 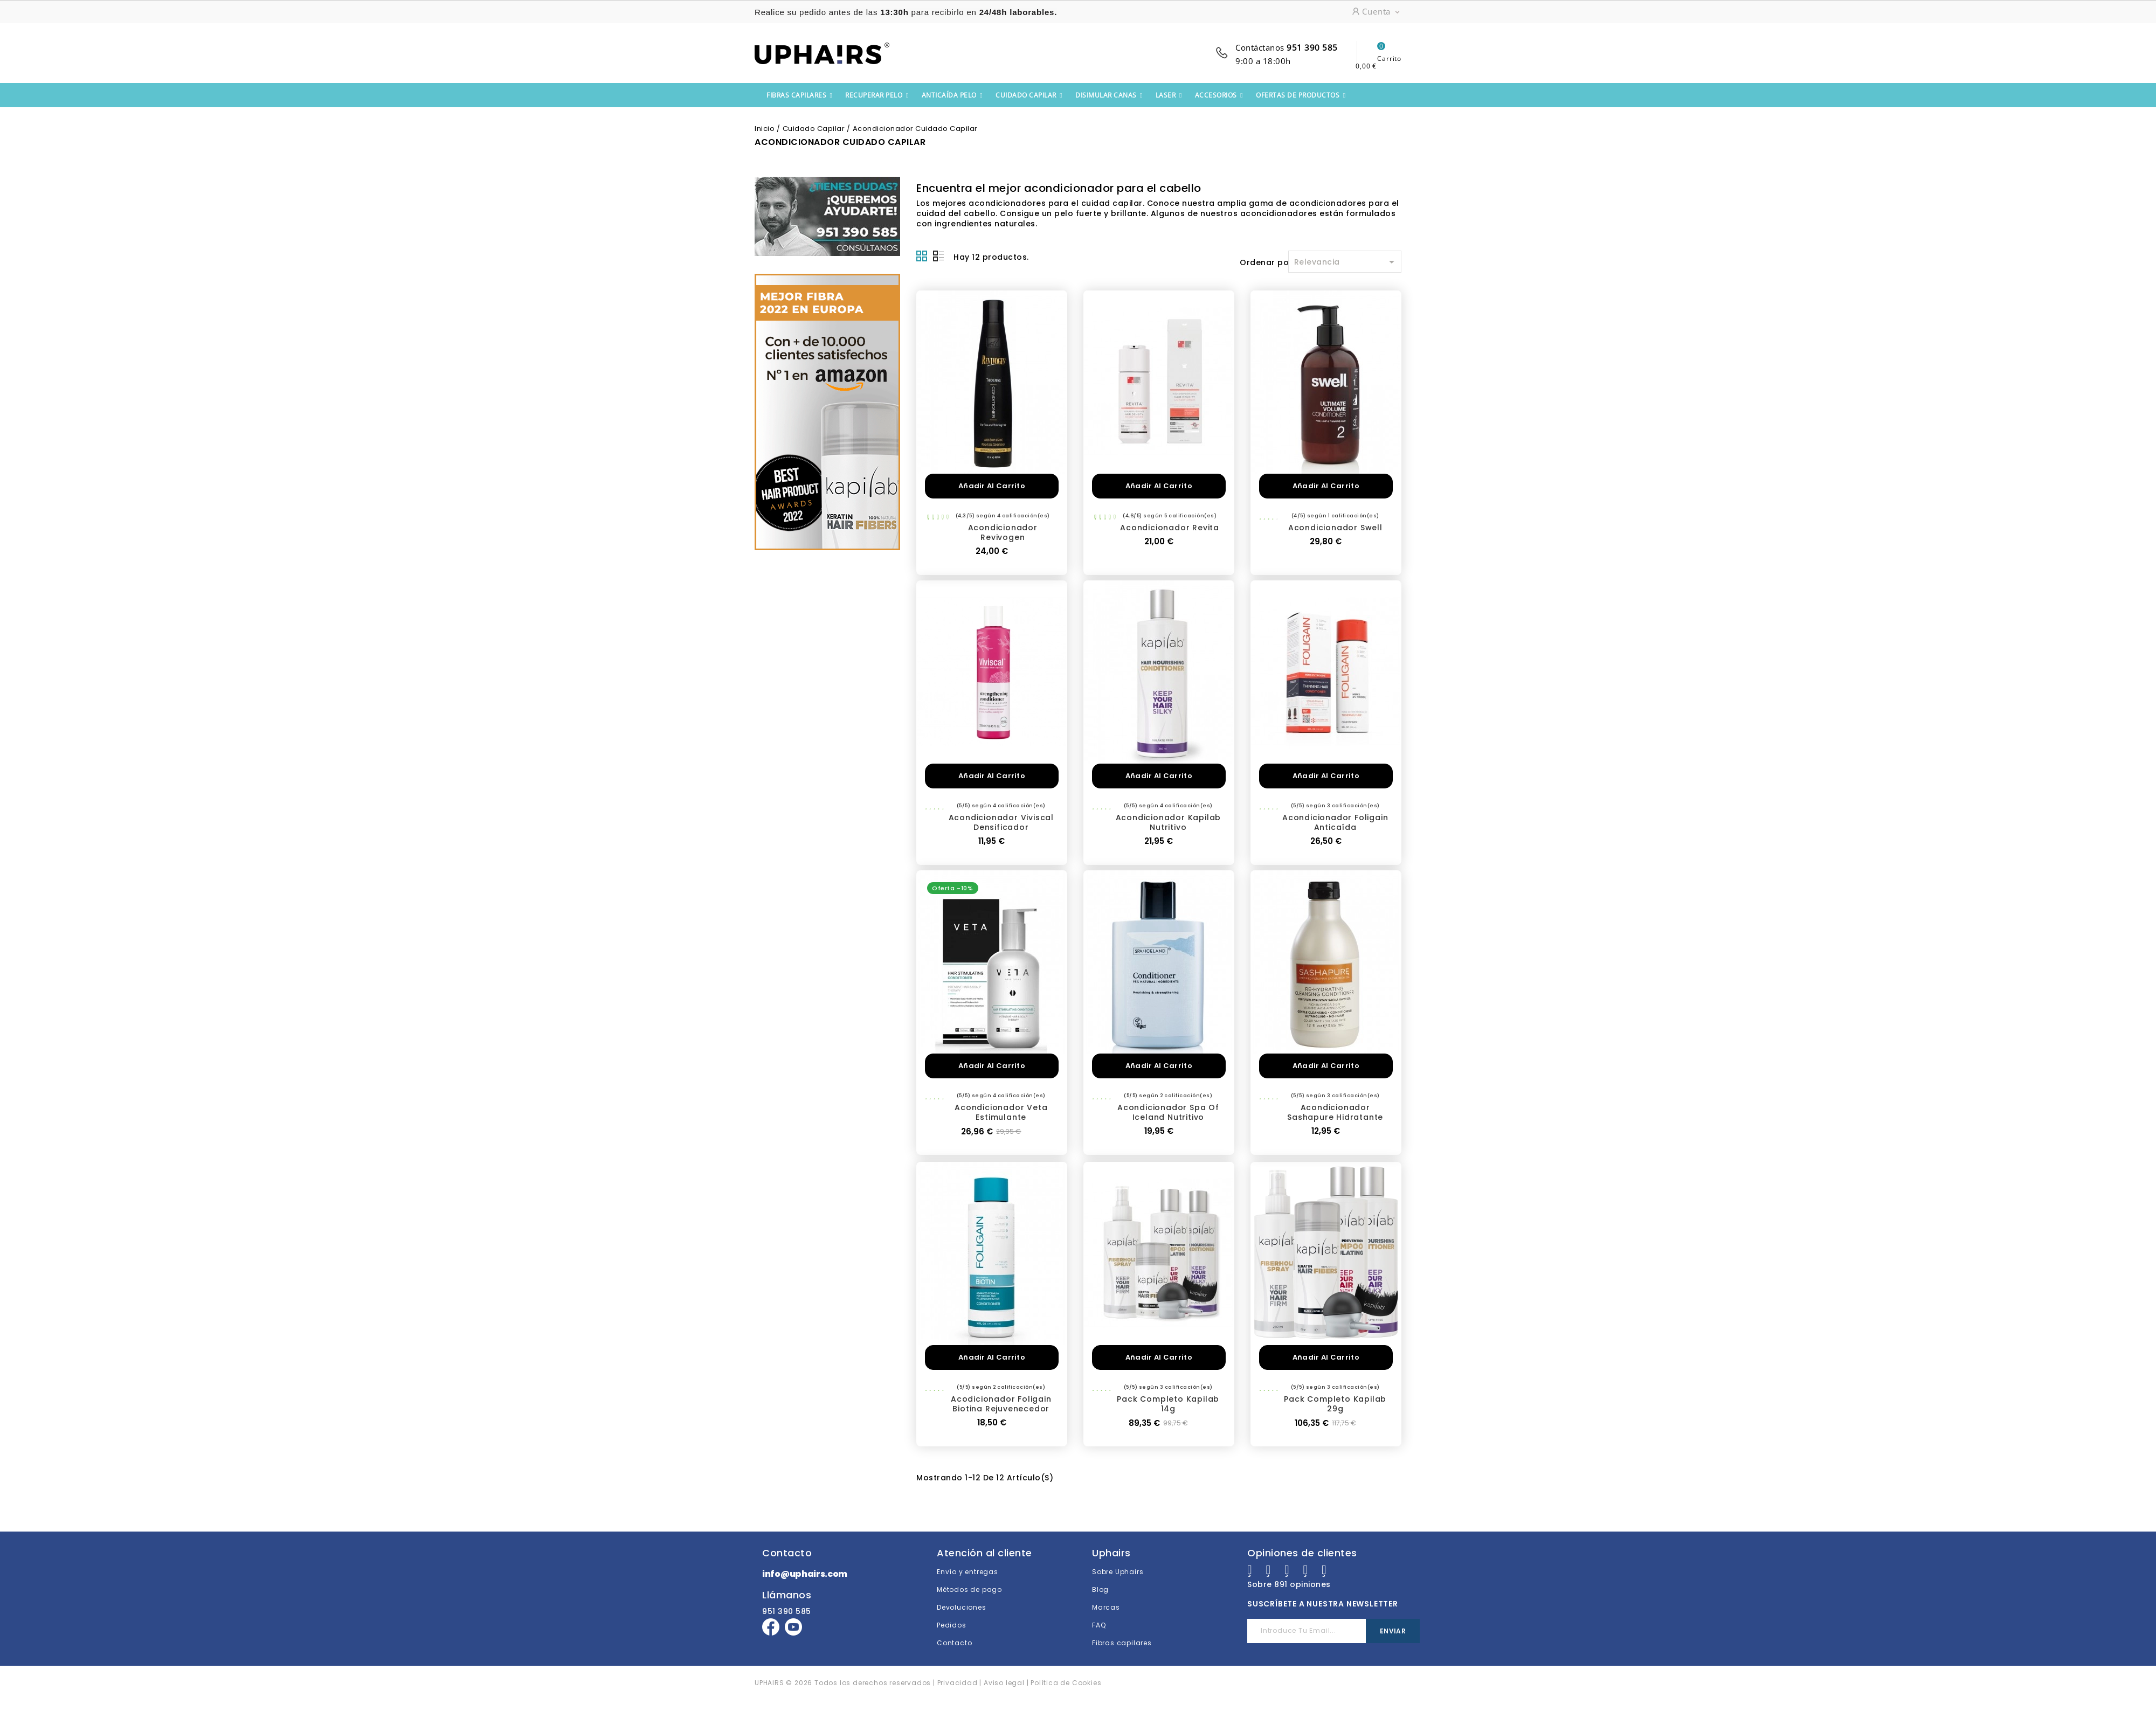 I want to click on info@uphairs.com, so click(x=804, y=1574).